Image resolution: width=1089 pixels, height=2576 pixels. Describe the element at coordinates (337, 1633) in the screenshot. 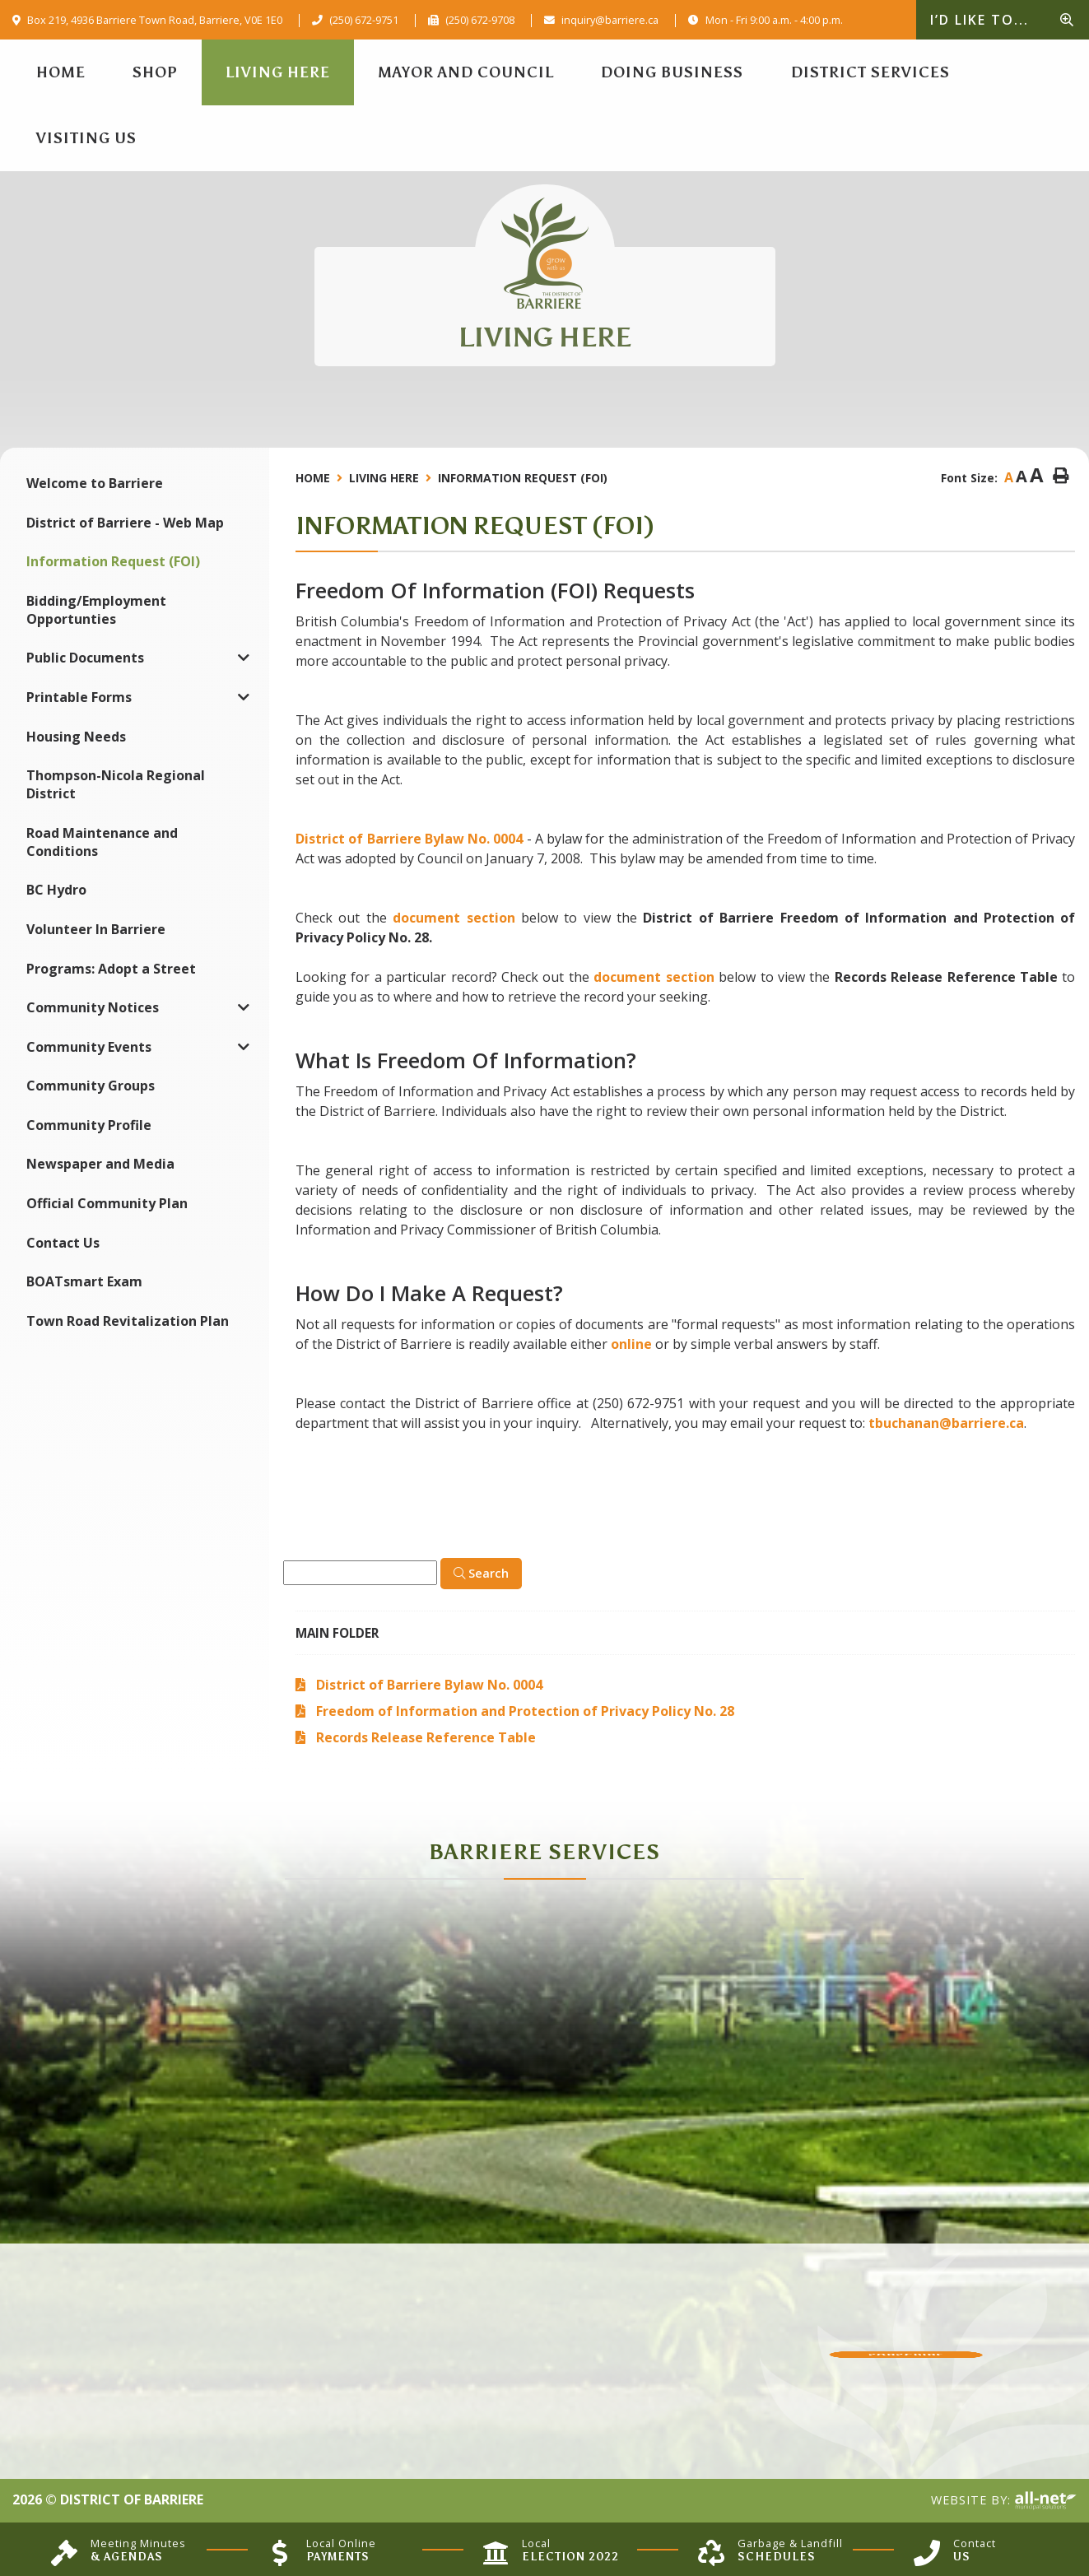

I see `Main folder` at that location.